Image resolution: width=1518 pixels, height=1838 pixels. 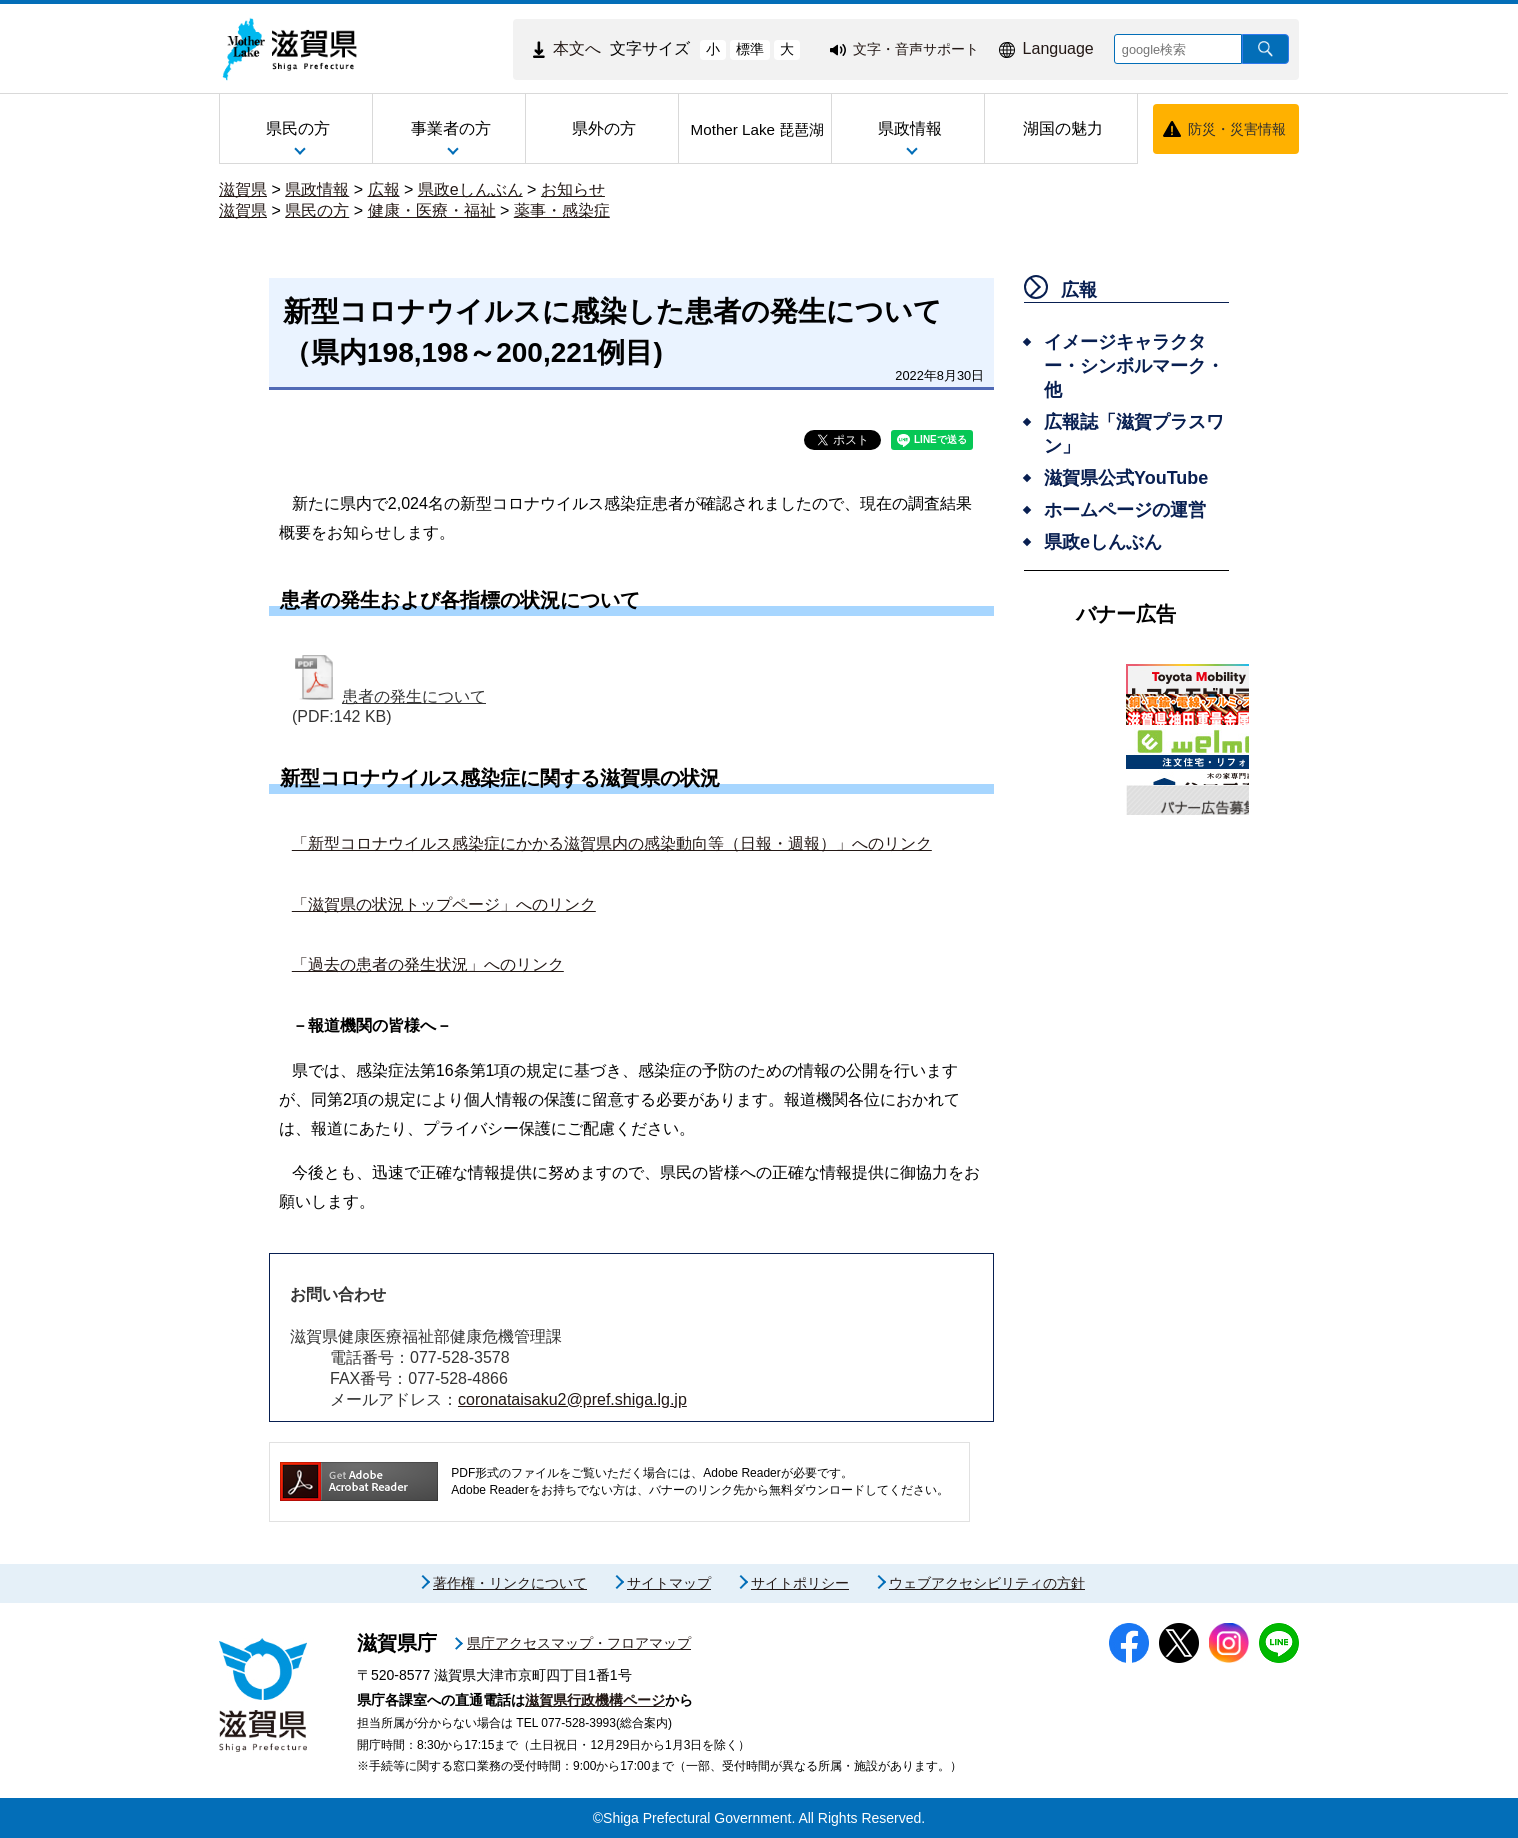 I want to click on ウェブアクセシビリティの方針, so click(x=987, y=1583).